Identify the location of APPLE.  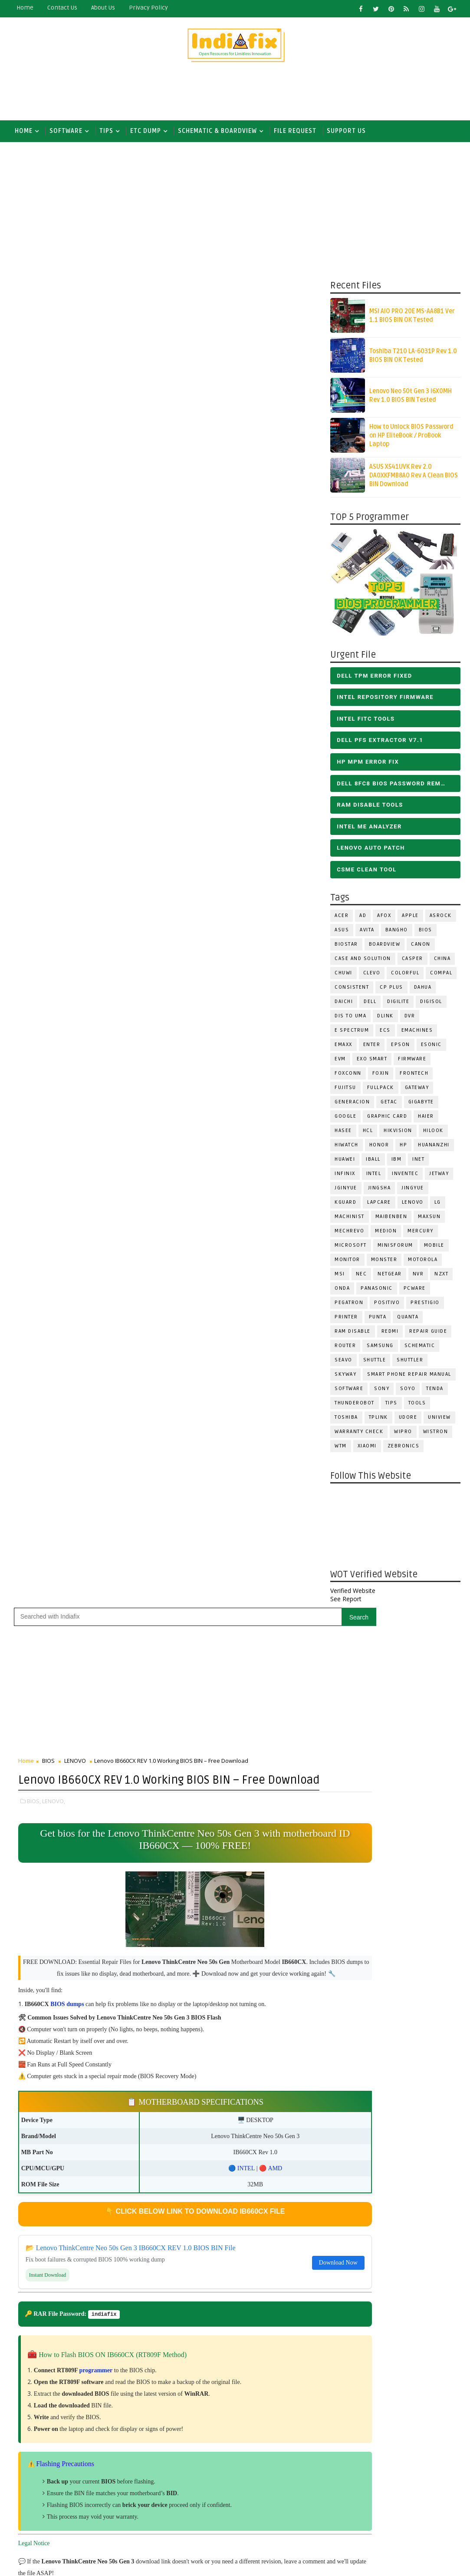
(410, 919).